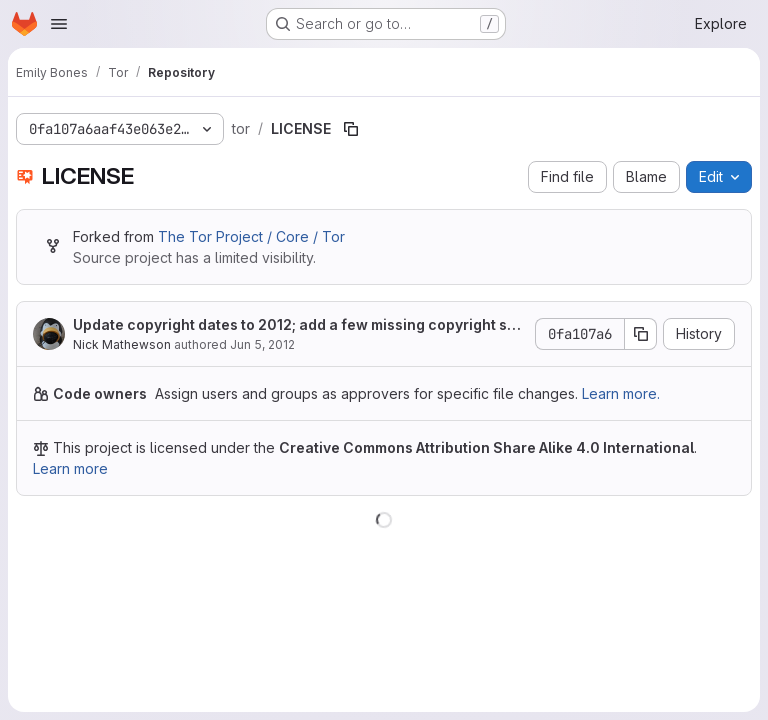 This screenshot has height=720, width=768. What do you see at coordinates (251, 236) in the screenshot?
I see `The Tor Project / Core / Tor` at bounding box center [251, 236].